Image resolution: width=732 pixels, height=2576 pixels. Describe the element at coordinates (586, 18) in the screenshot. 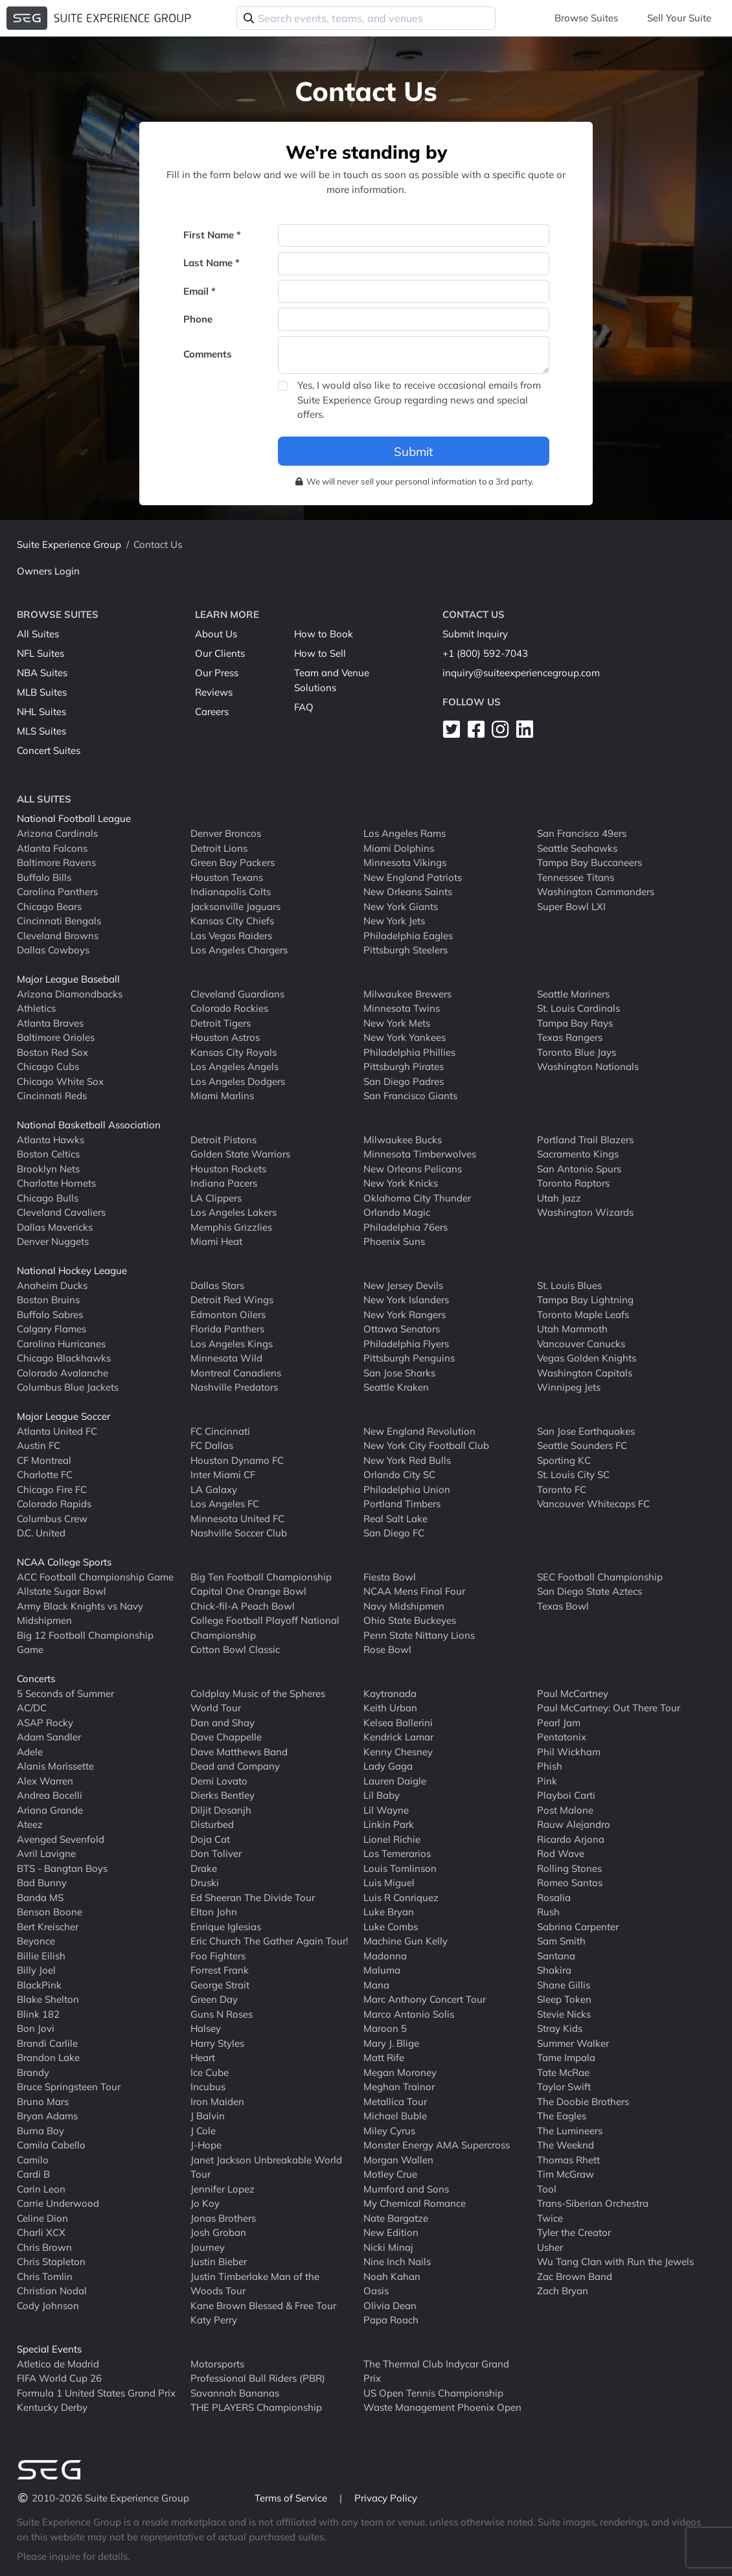

I see `Browse` at that location.